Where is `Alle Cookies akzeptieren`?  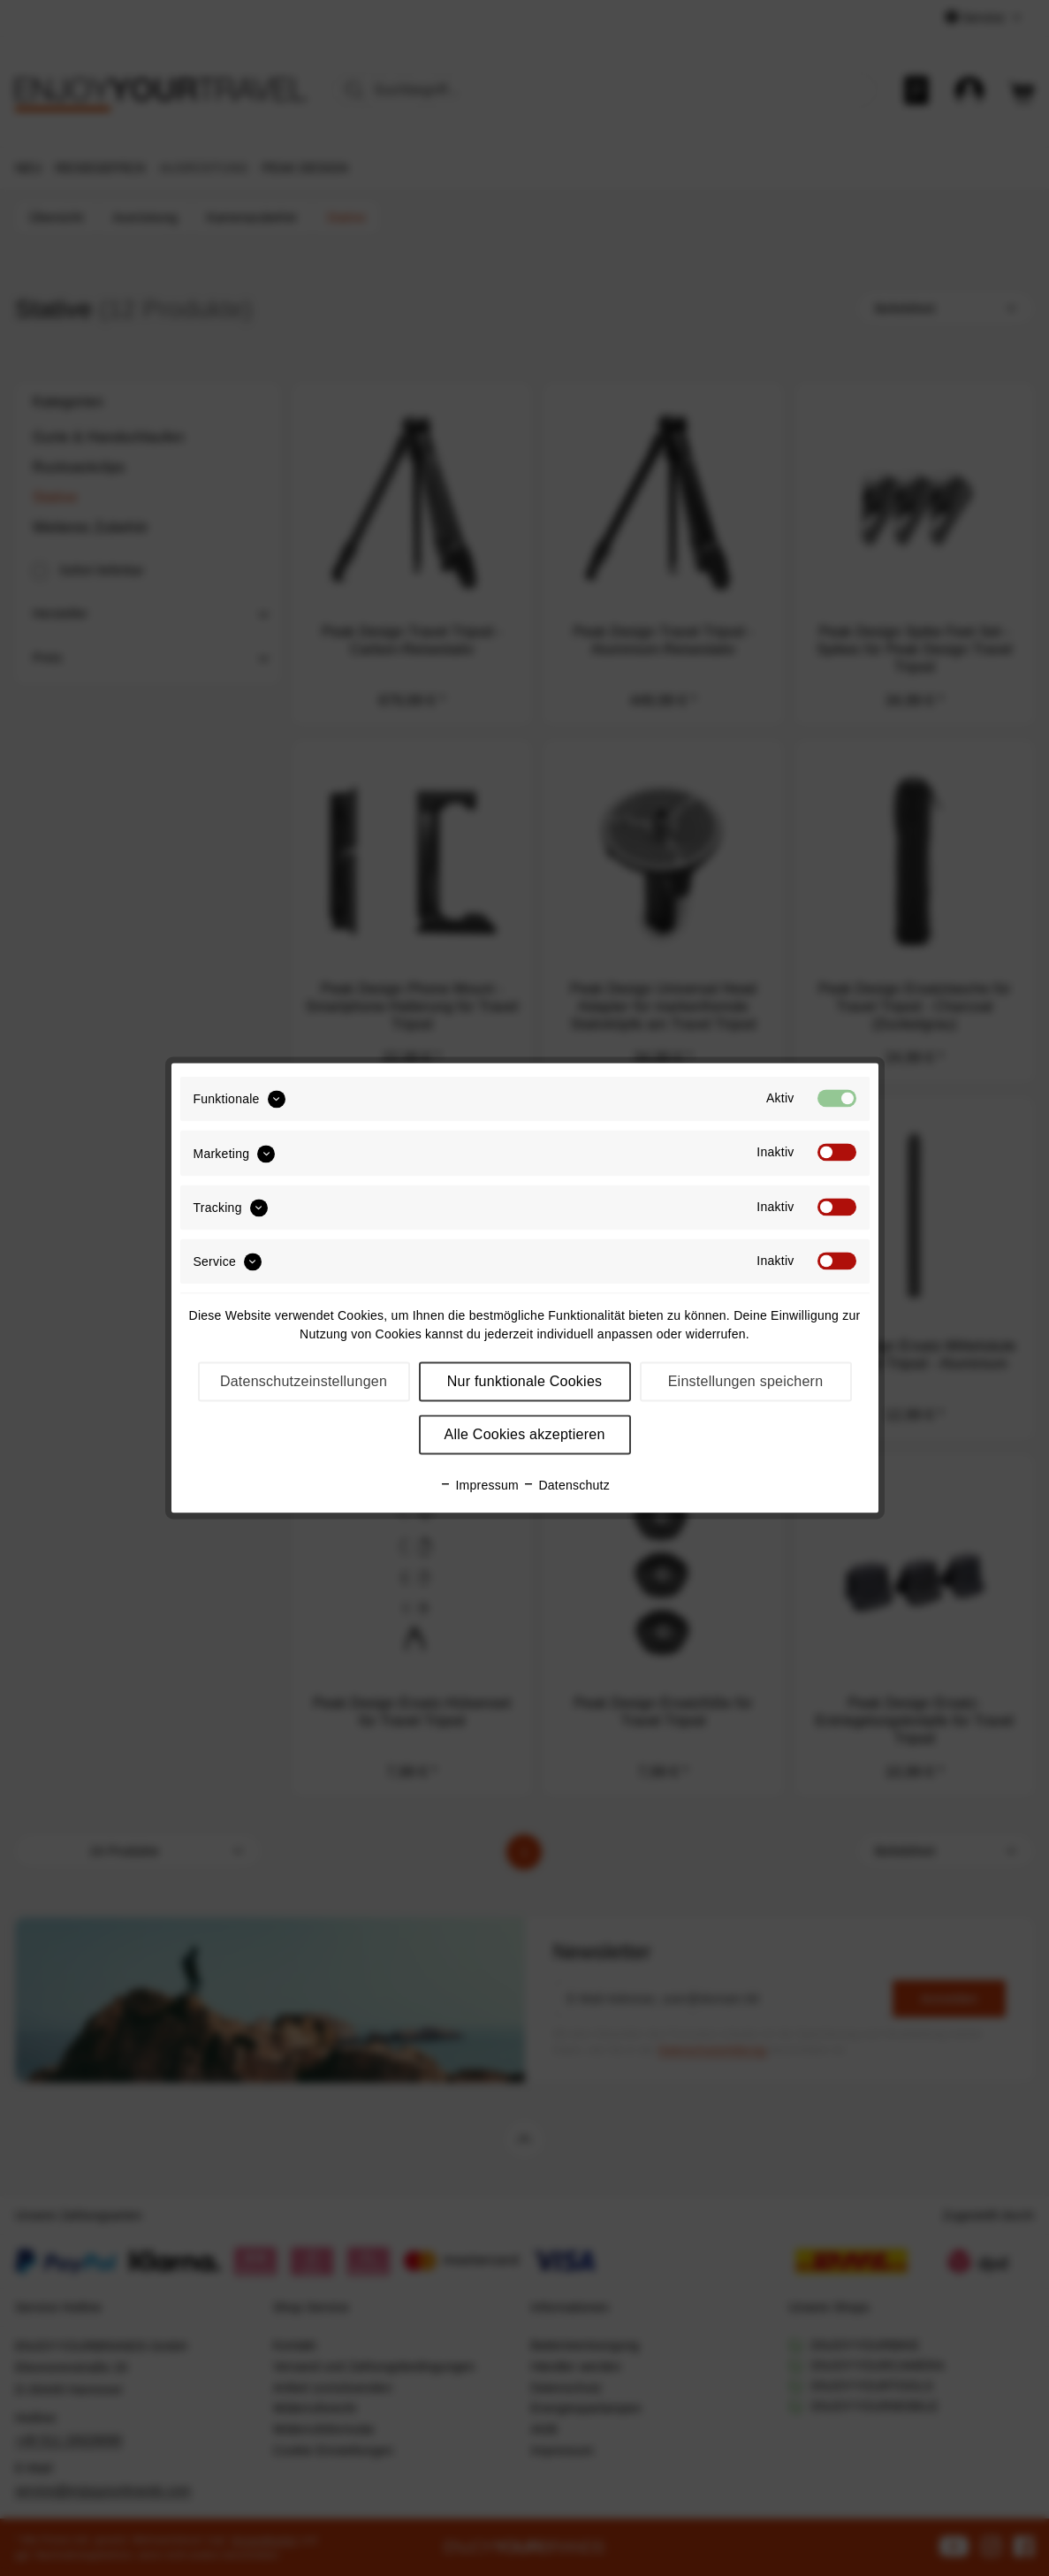 Alle Cookies akzeptieren is located at coordinates (524, 1435).